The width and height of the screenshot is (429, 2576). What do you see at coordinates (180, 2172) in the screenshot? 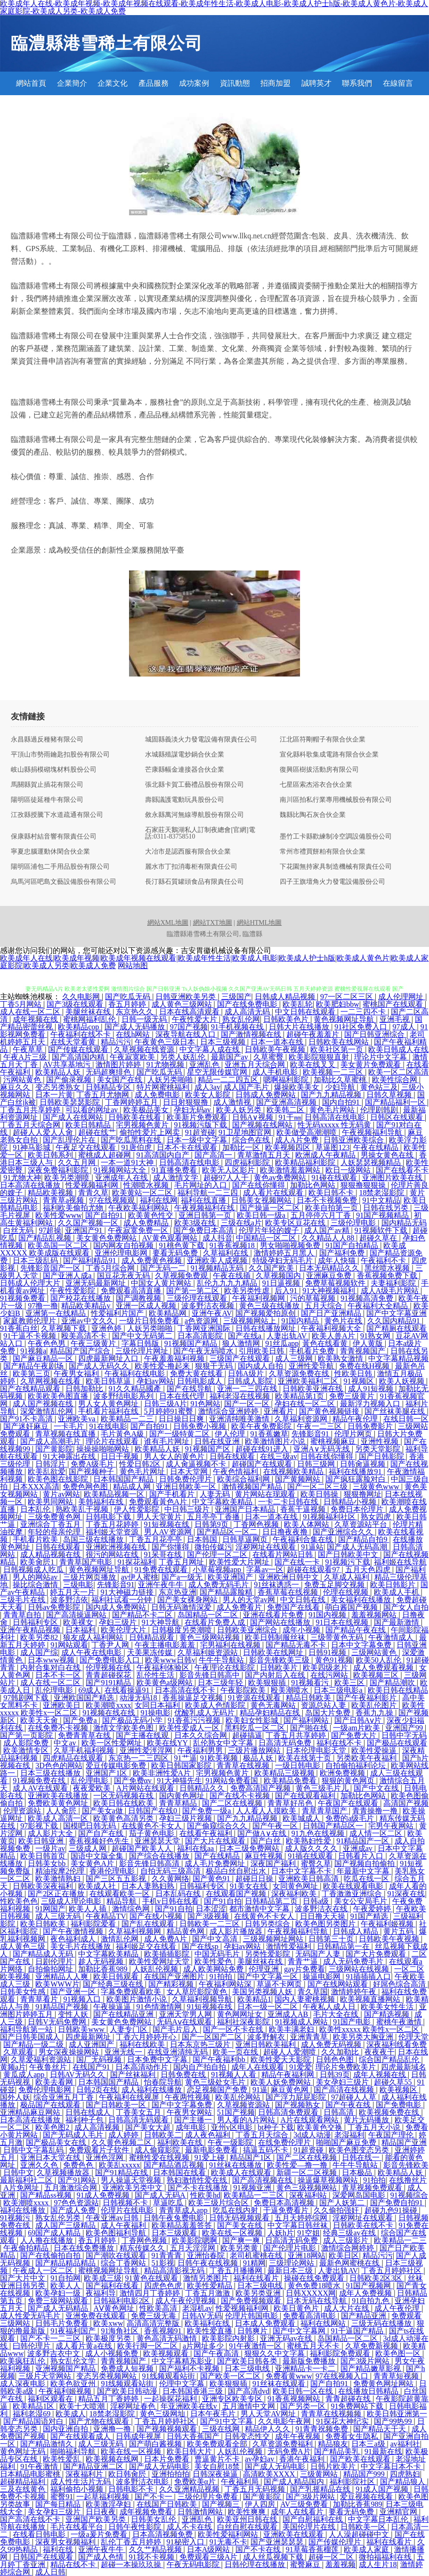
I see `日本韩国在线看` at bounding box center [180, 2172].